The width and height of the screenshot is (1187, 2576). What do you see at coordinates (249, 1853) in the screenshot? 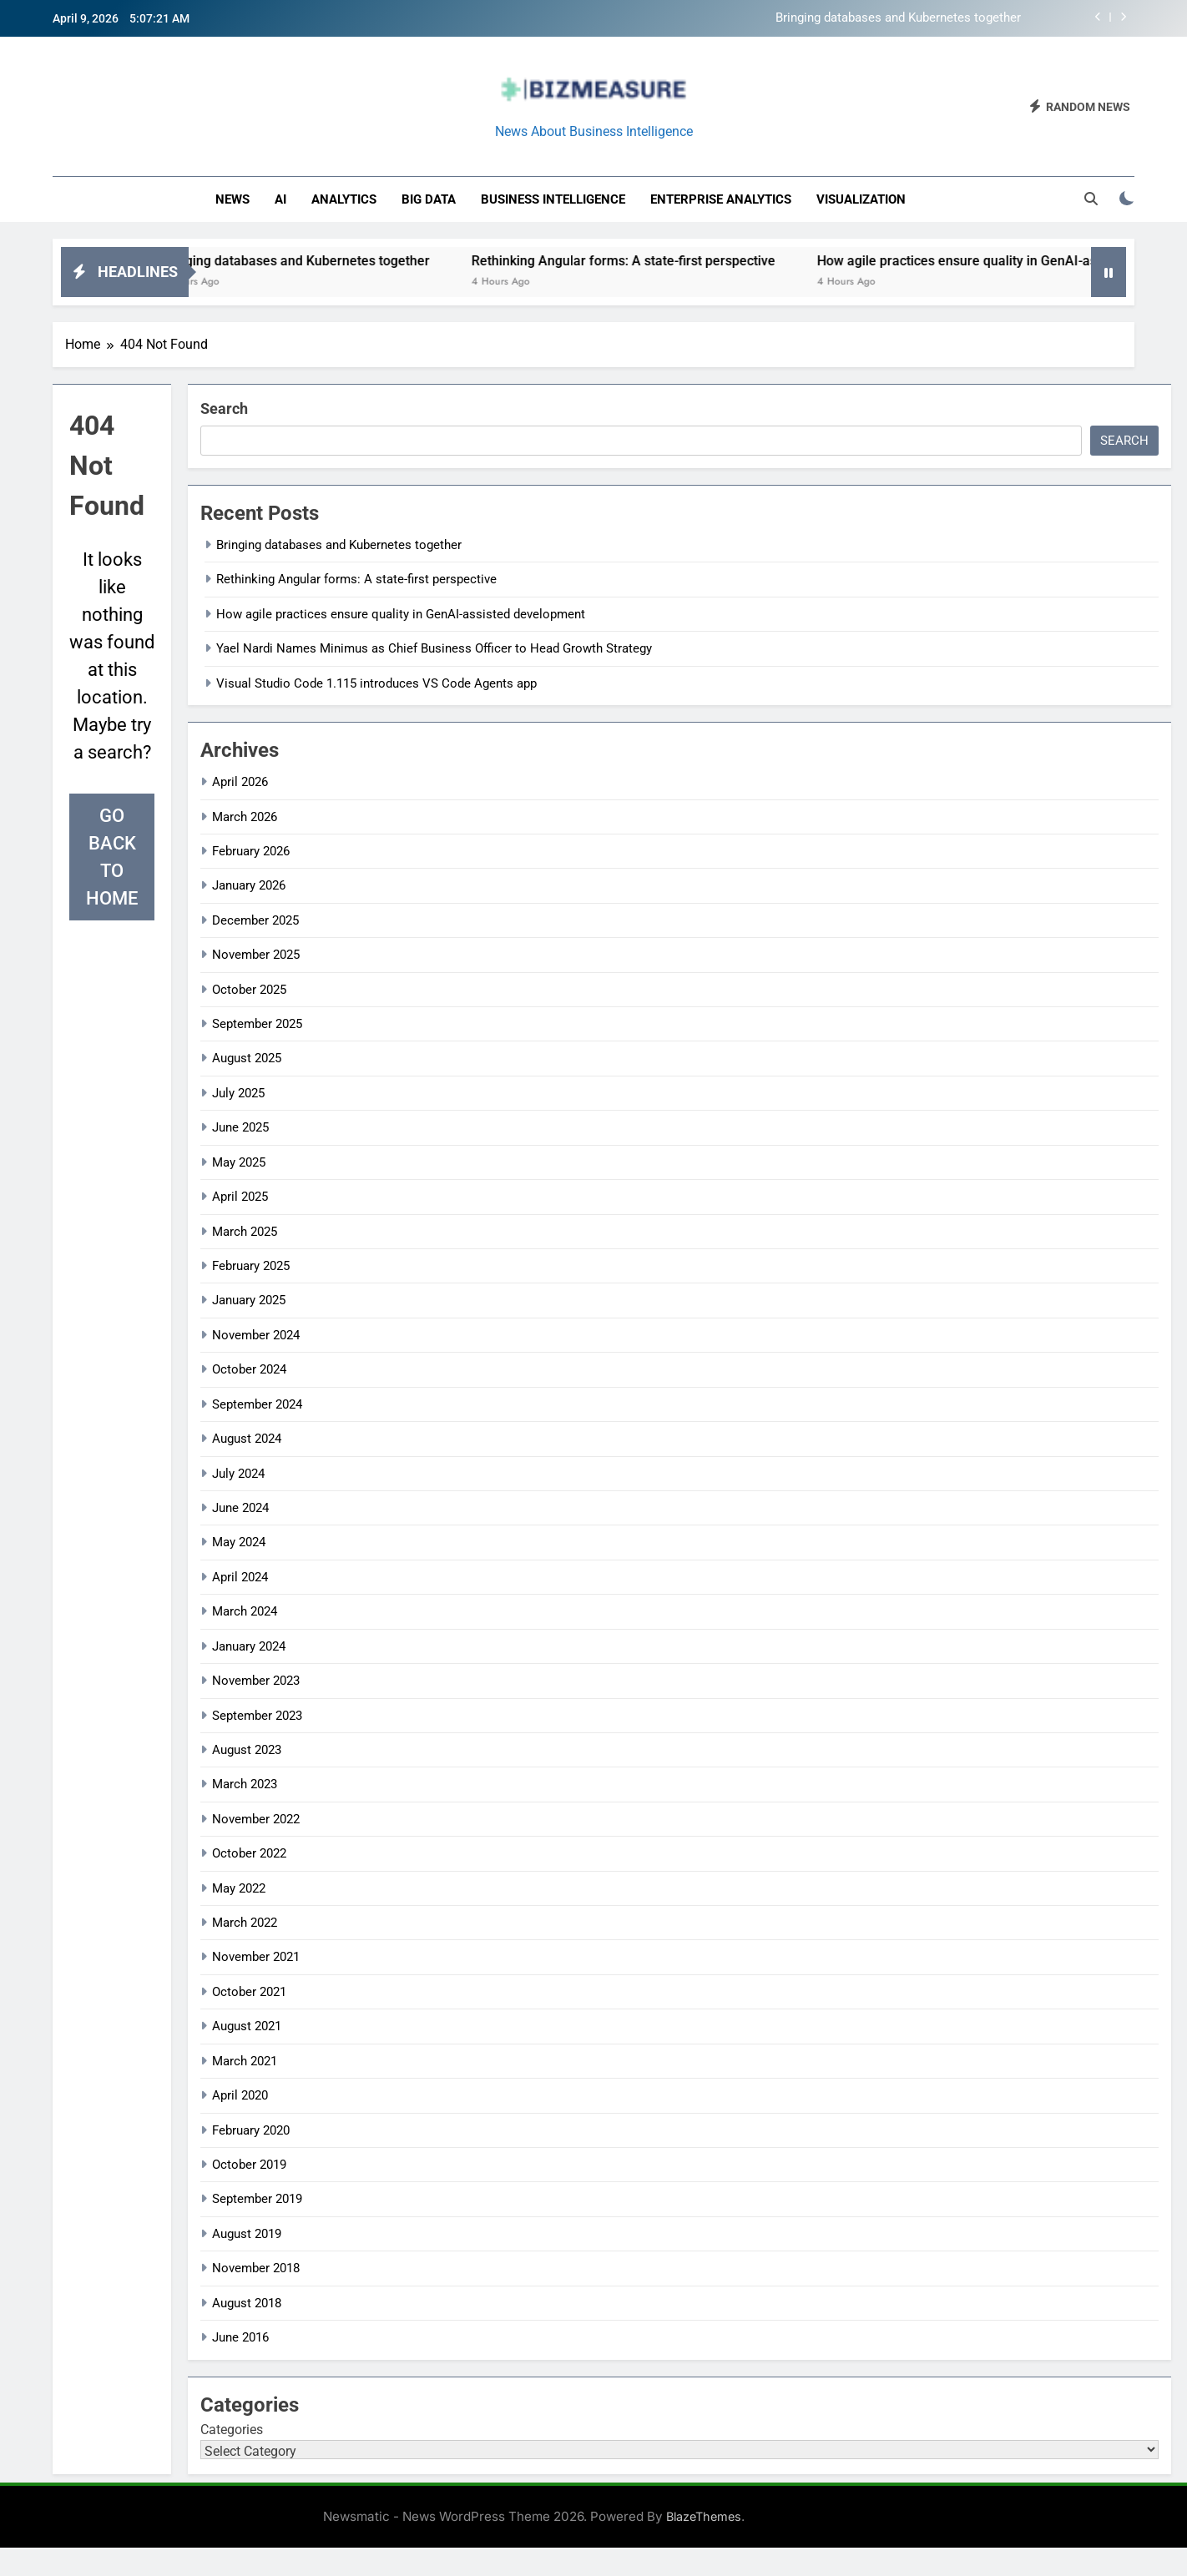
I see `October 2022` at bounding box center [249, 1853].